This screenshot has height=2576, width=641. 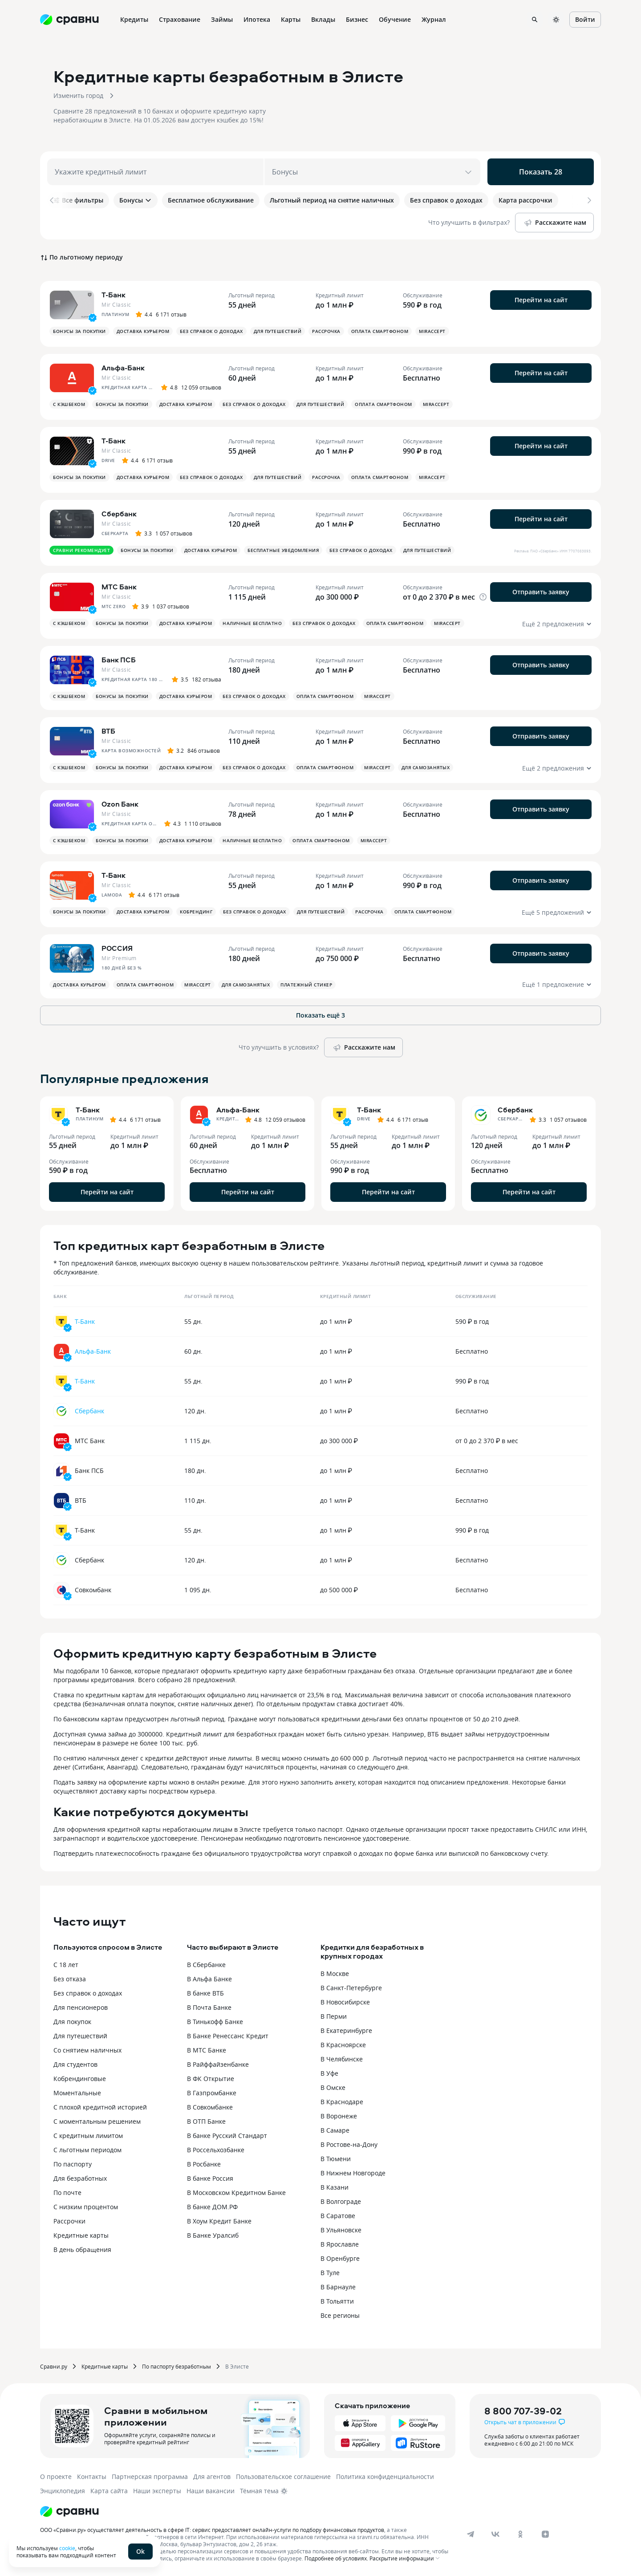 What do you see at coordinates (79, 331) in the screenshot?
I see `Бонусы за покупки [button]` at bounding box center [79, 331].